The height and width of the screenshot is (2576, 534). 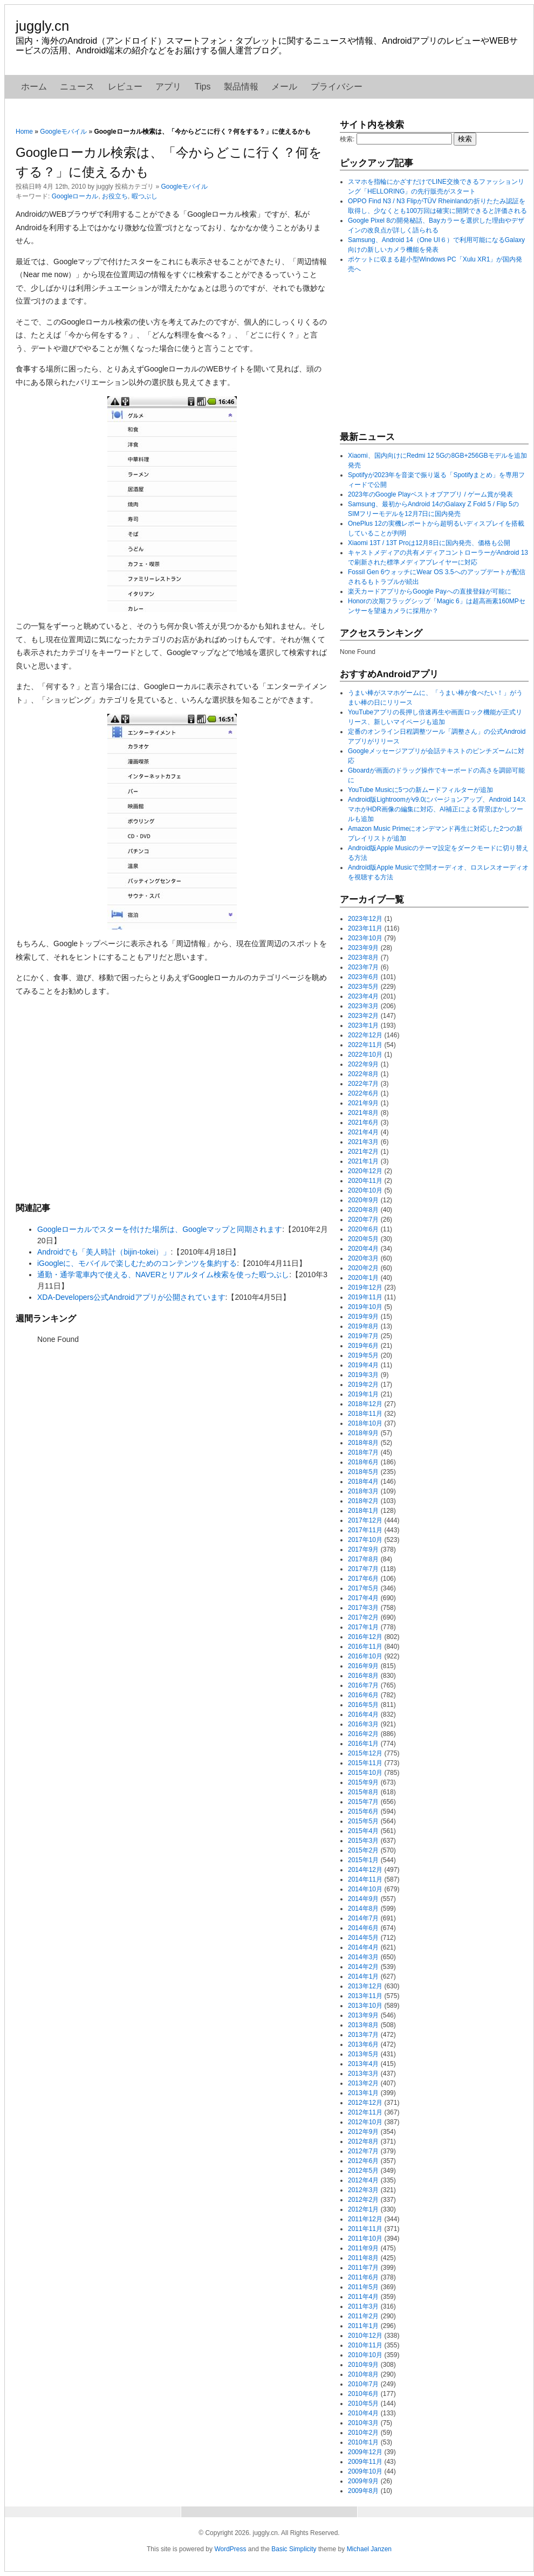 What do you see at coordinates (363, 1840) in the screenshot?
I see `2015年3月` at bounding box center [363, 1840].